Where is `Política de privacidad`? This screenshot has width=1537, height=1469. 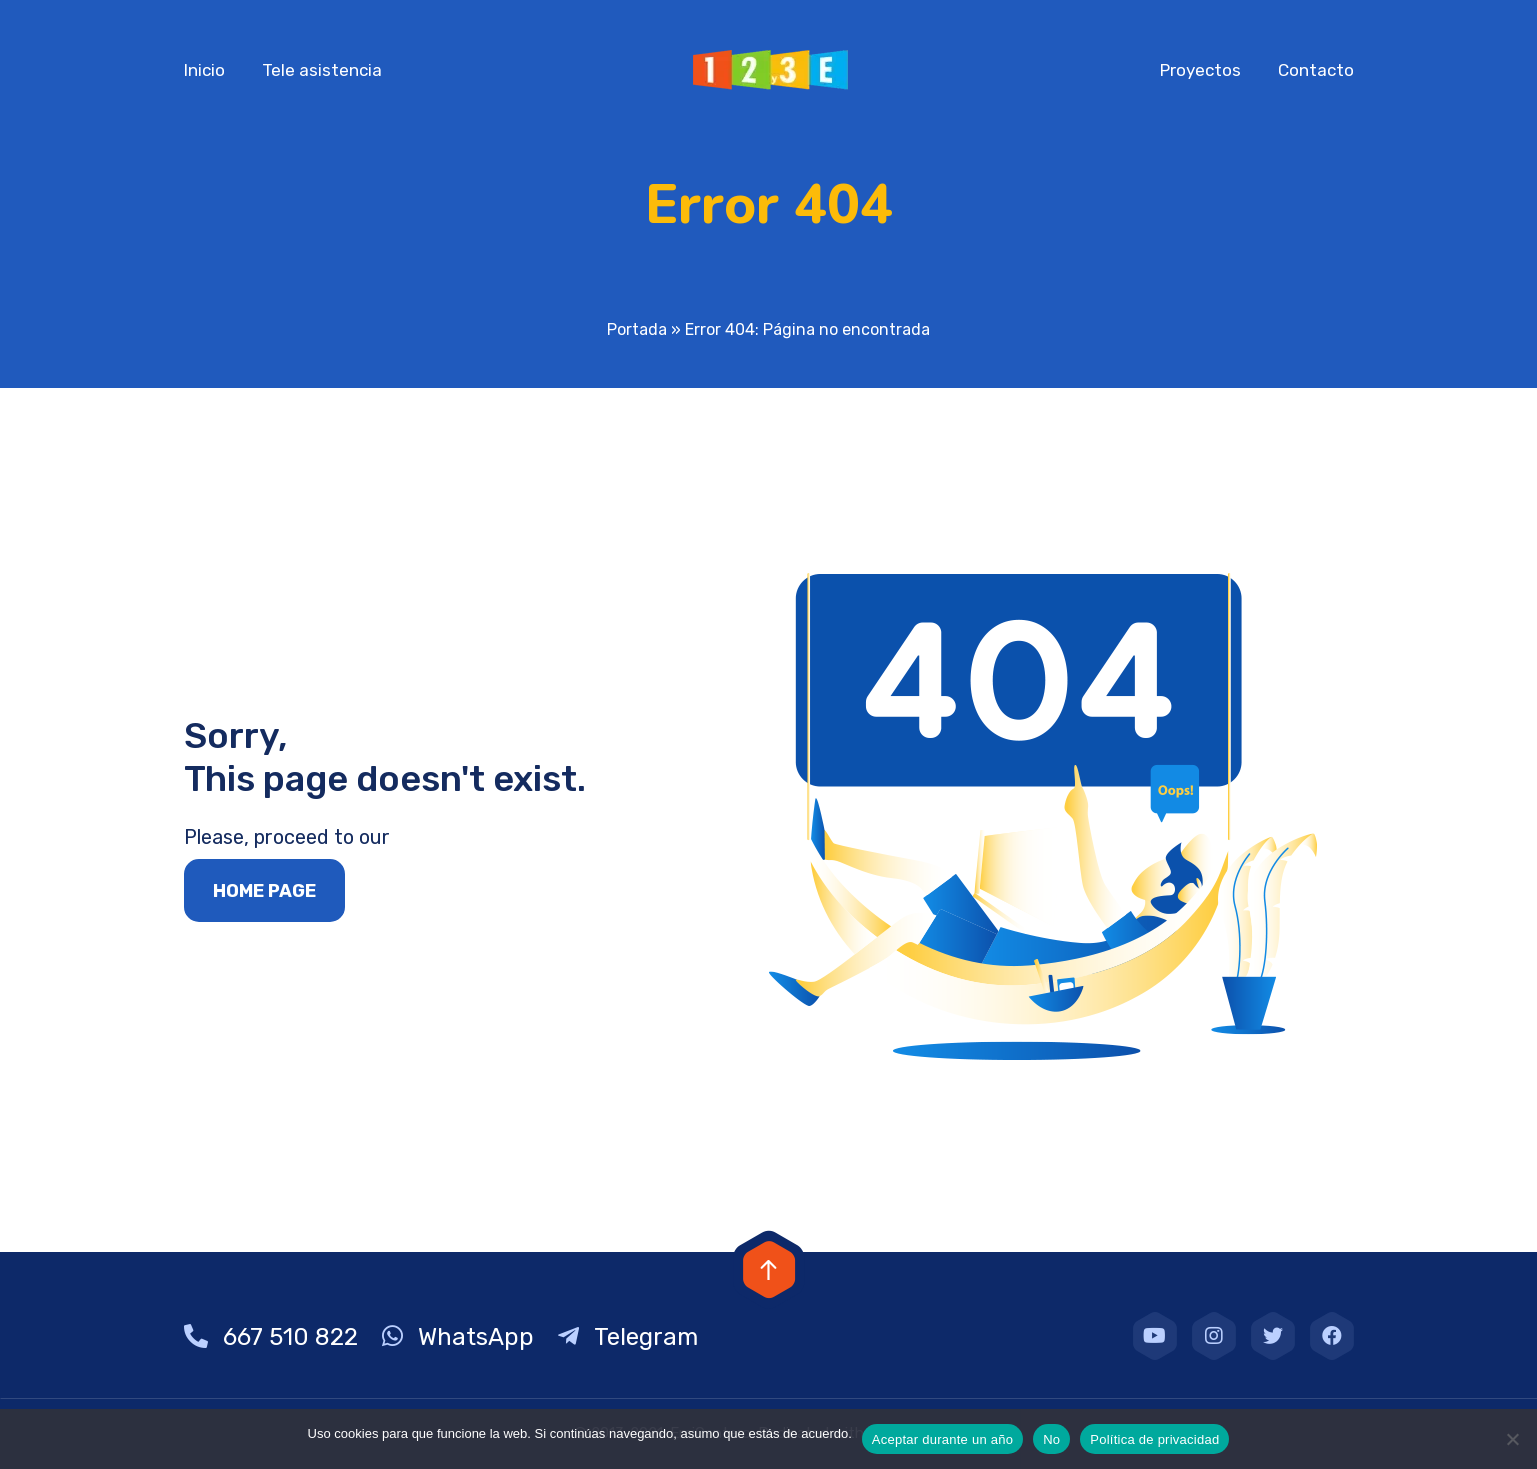 Política de privacidad is located at coordinates (1154, 1439).